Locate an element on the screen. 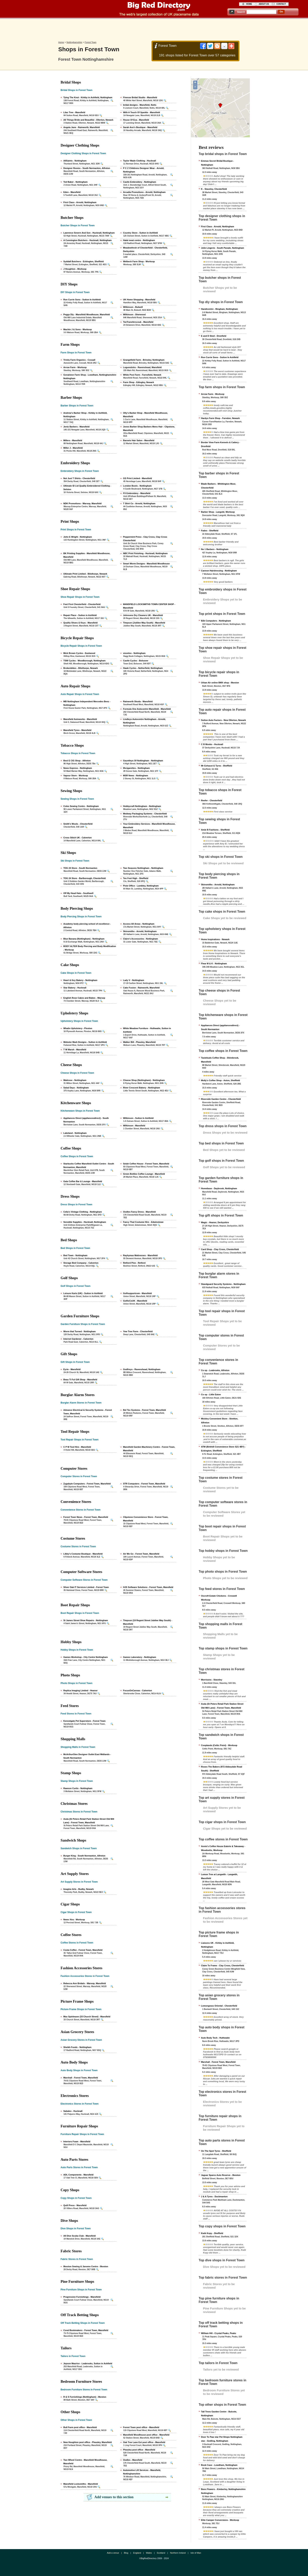 The image size is (308, 2576). Standguard Security Systems - Nottingham is located at coordinates (223, 1284).